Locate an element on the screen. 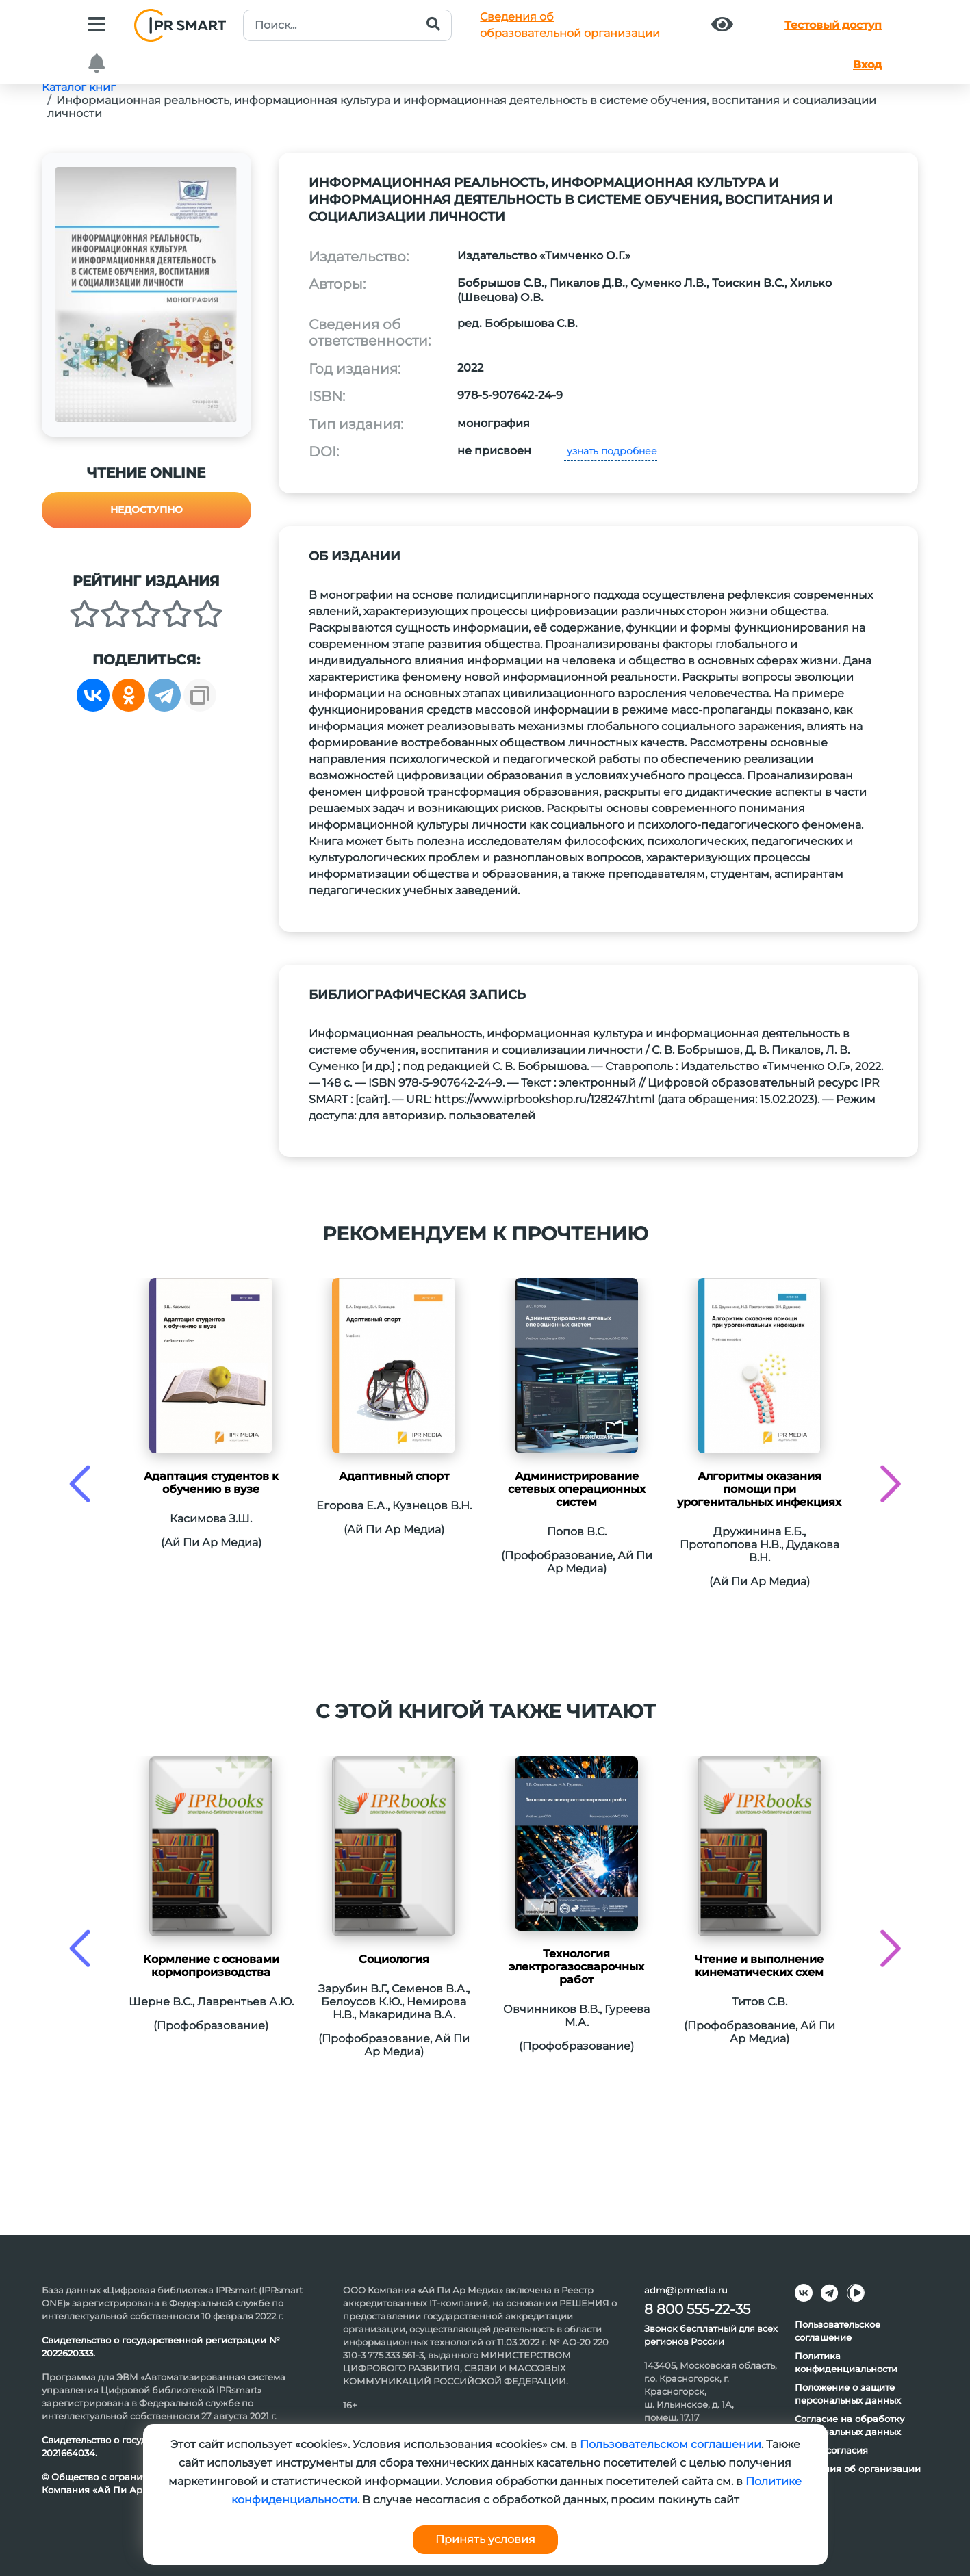  Технология электрогазосварочных работ is located at coordinates (576, 1966).